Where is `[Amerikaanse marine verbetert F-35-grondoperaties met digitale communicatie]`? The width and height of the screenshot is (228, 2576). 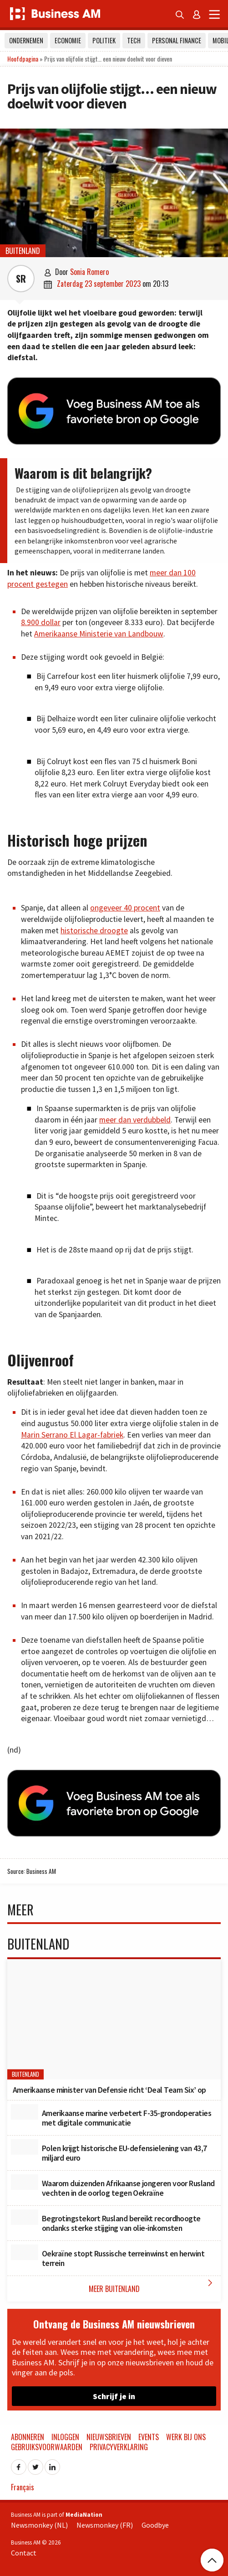
[Amerikaanse marine verbetert F-35-grondoperaties met digitale communicatie] is located at coordinates (24, 2112).